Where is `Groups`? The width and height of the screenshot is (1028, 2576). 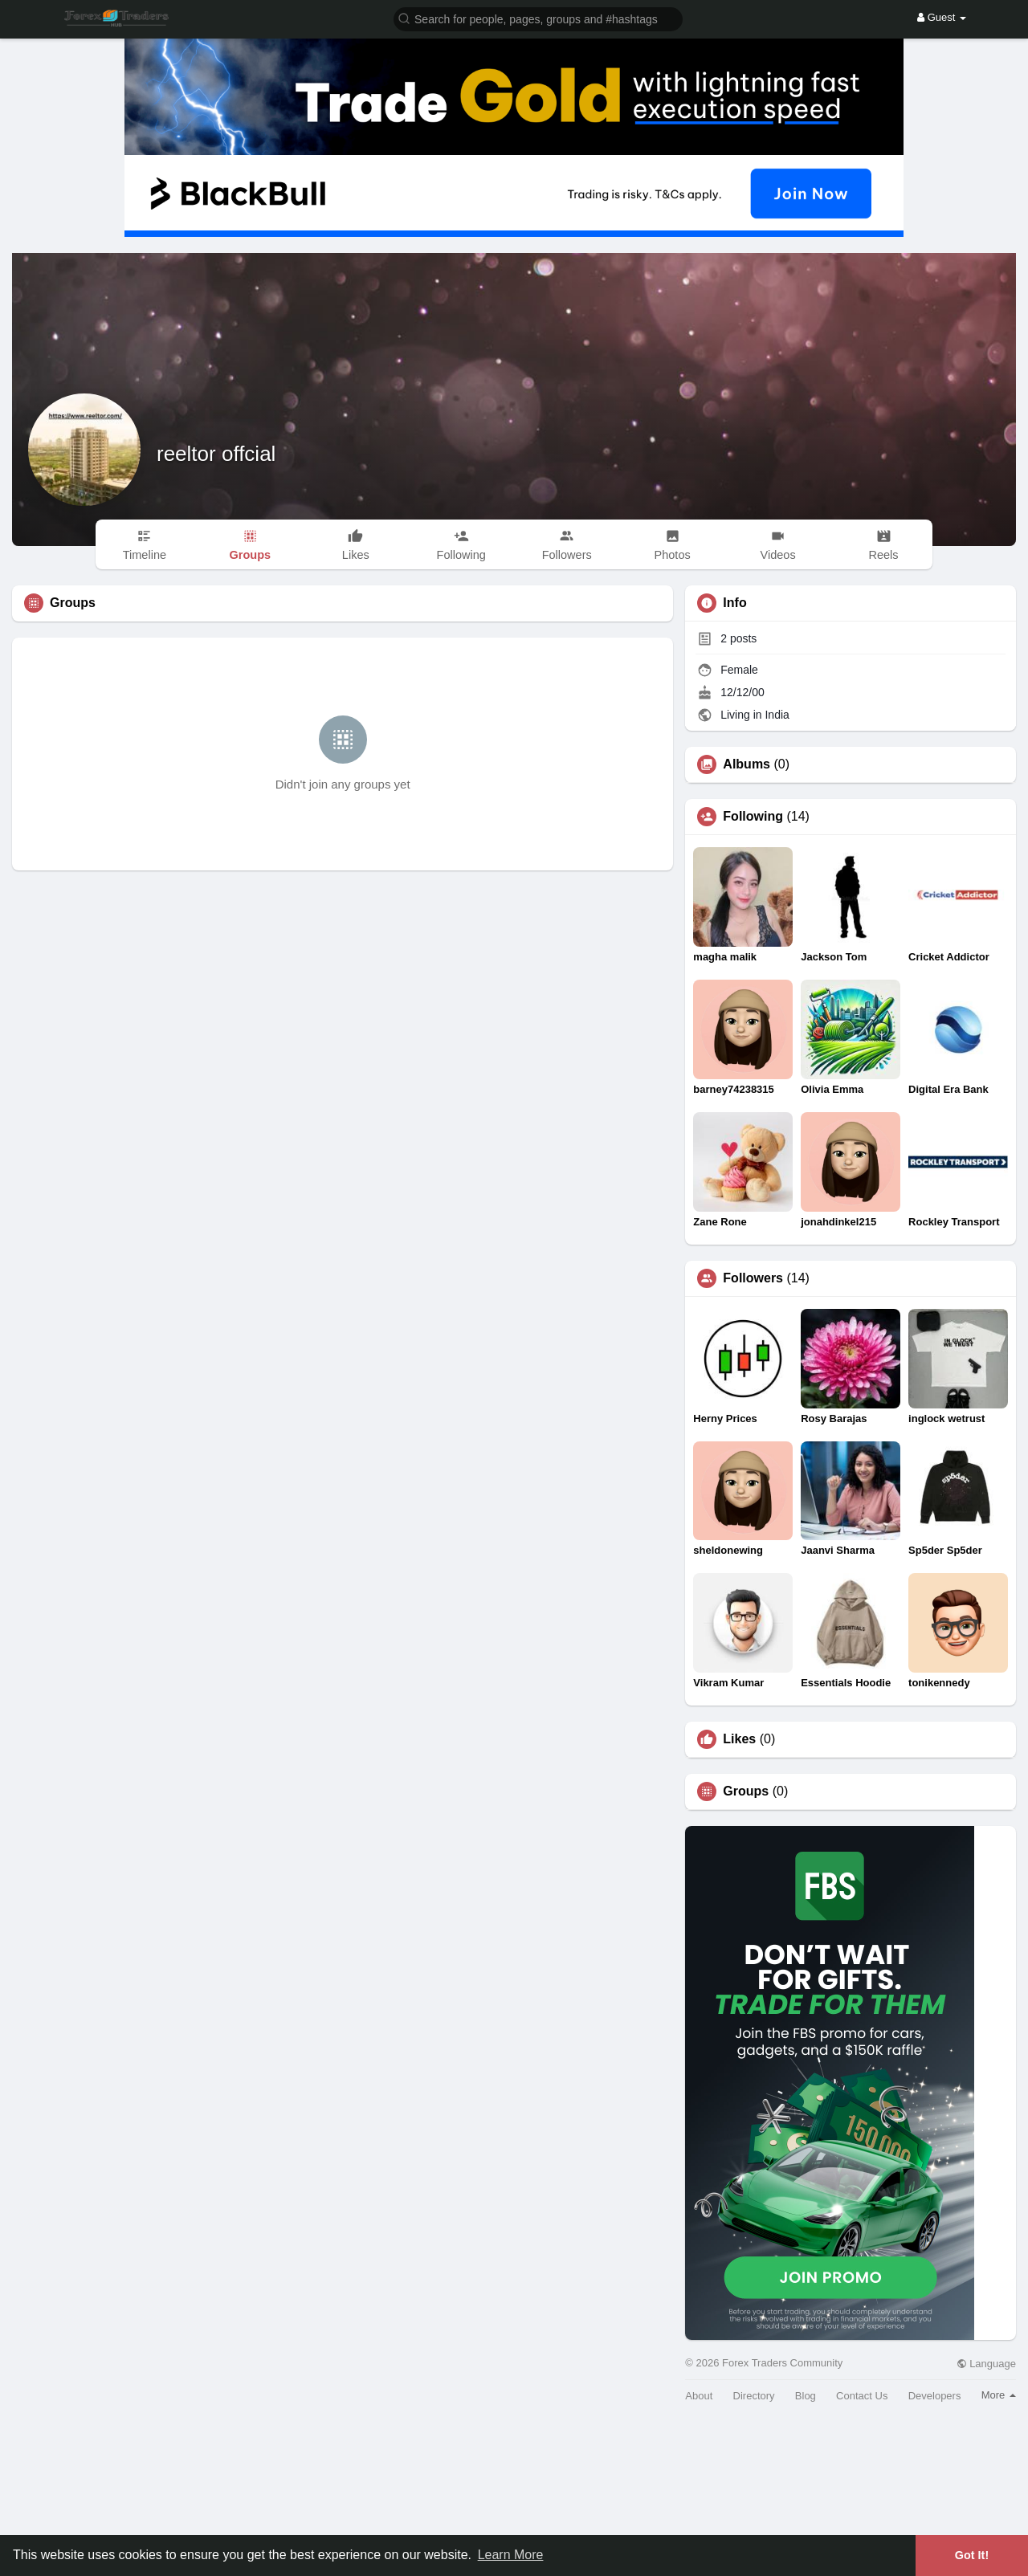
Groups is located at coordinates (746, 1791).